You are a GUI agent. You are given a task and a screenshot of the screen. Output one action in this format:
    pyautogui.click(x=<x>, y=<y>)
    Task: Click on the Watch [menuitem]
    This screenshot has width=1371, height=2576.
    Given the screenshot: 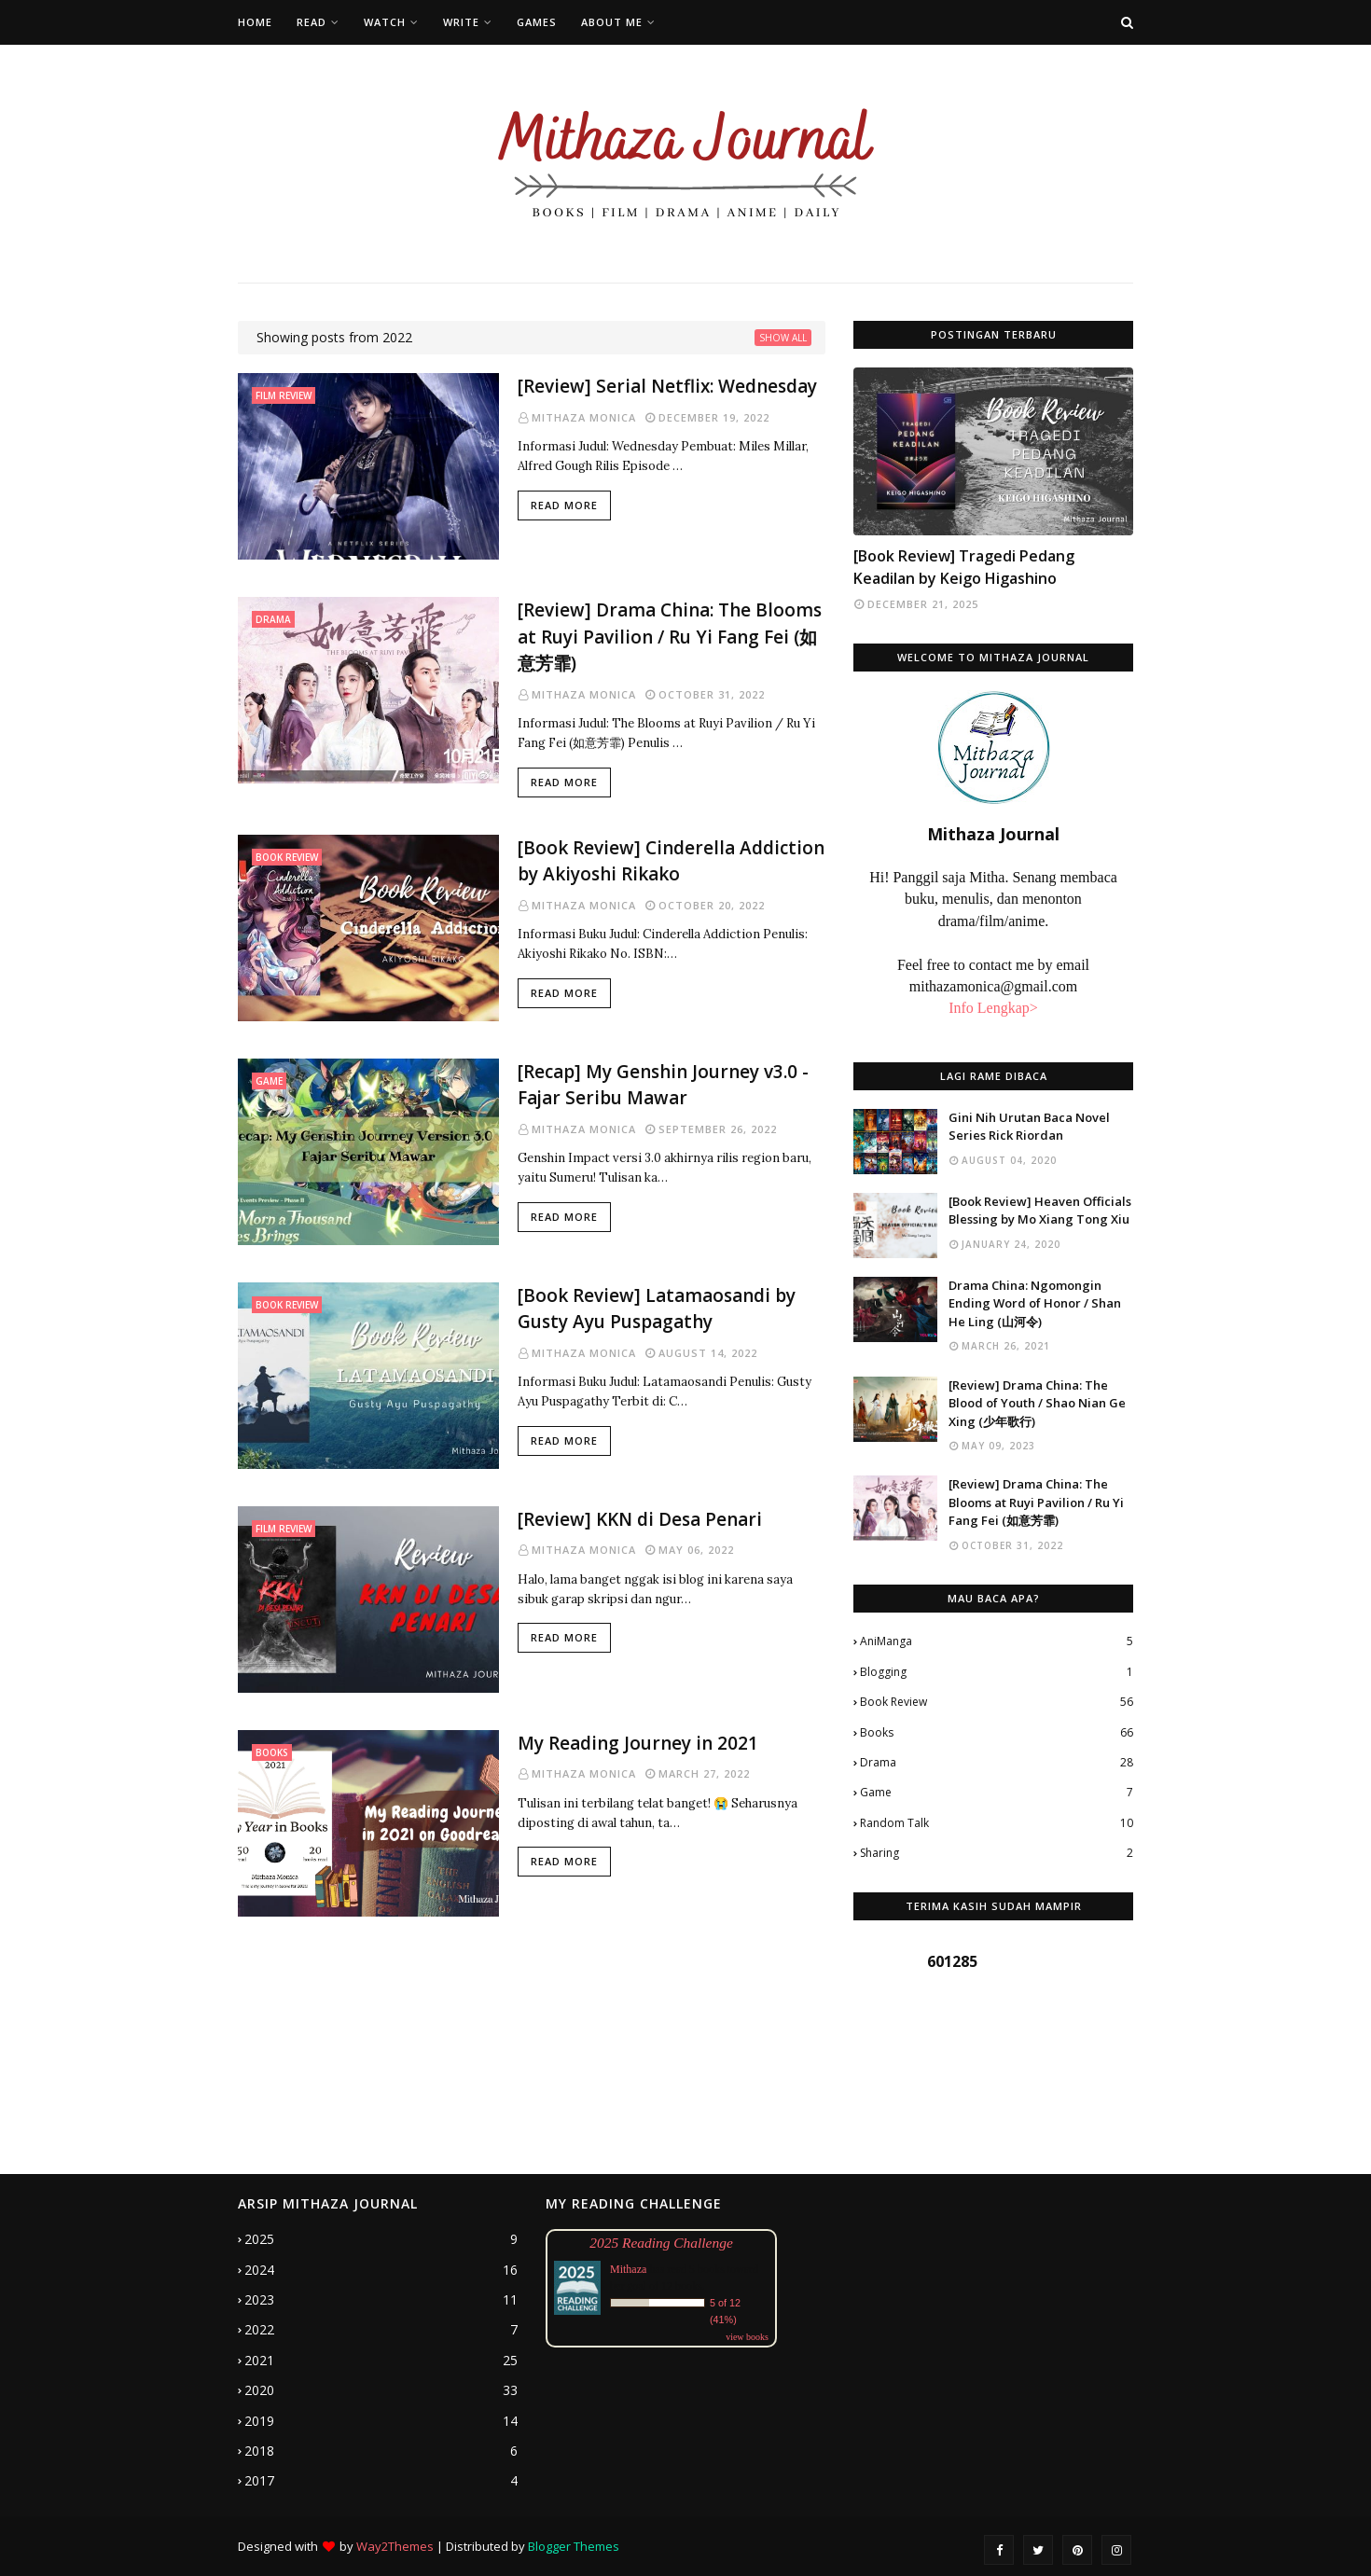 What is the action you would take?
    pyautogui.click(x=385, y=22)
    